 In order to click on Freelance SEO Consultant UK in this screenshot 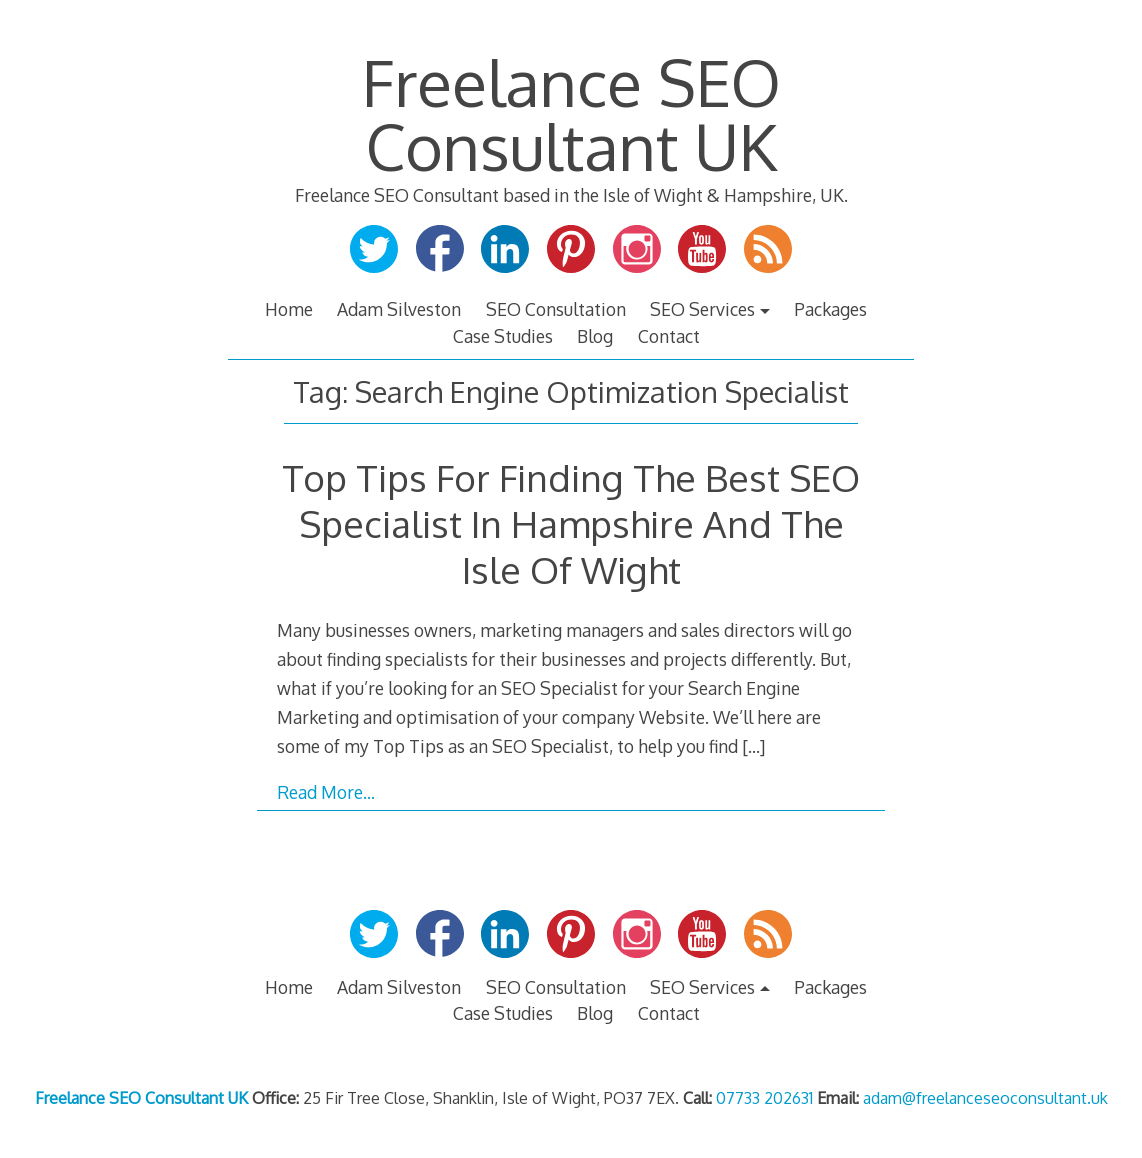, I will do `click(571, 113)`.